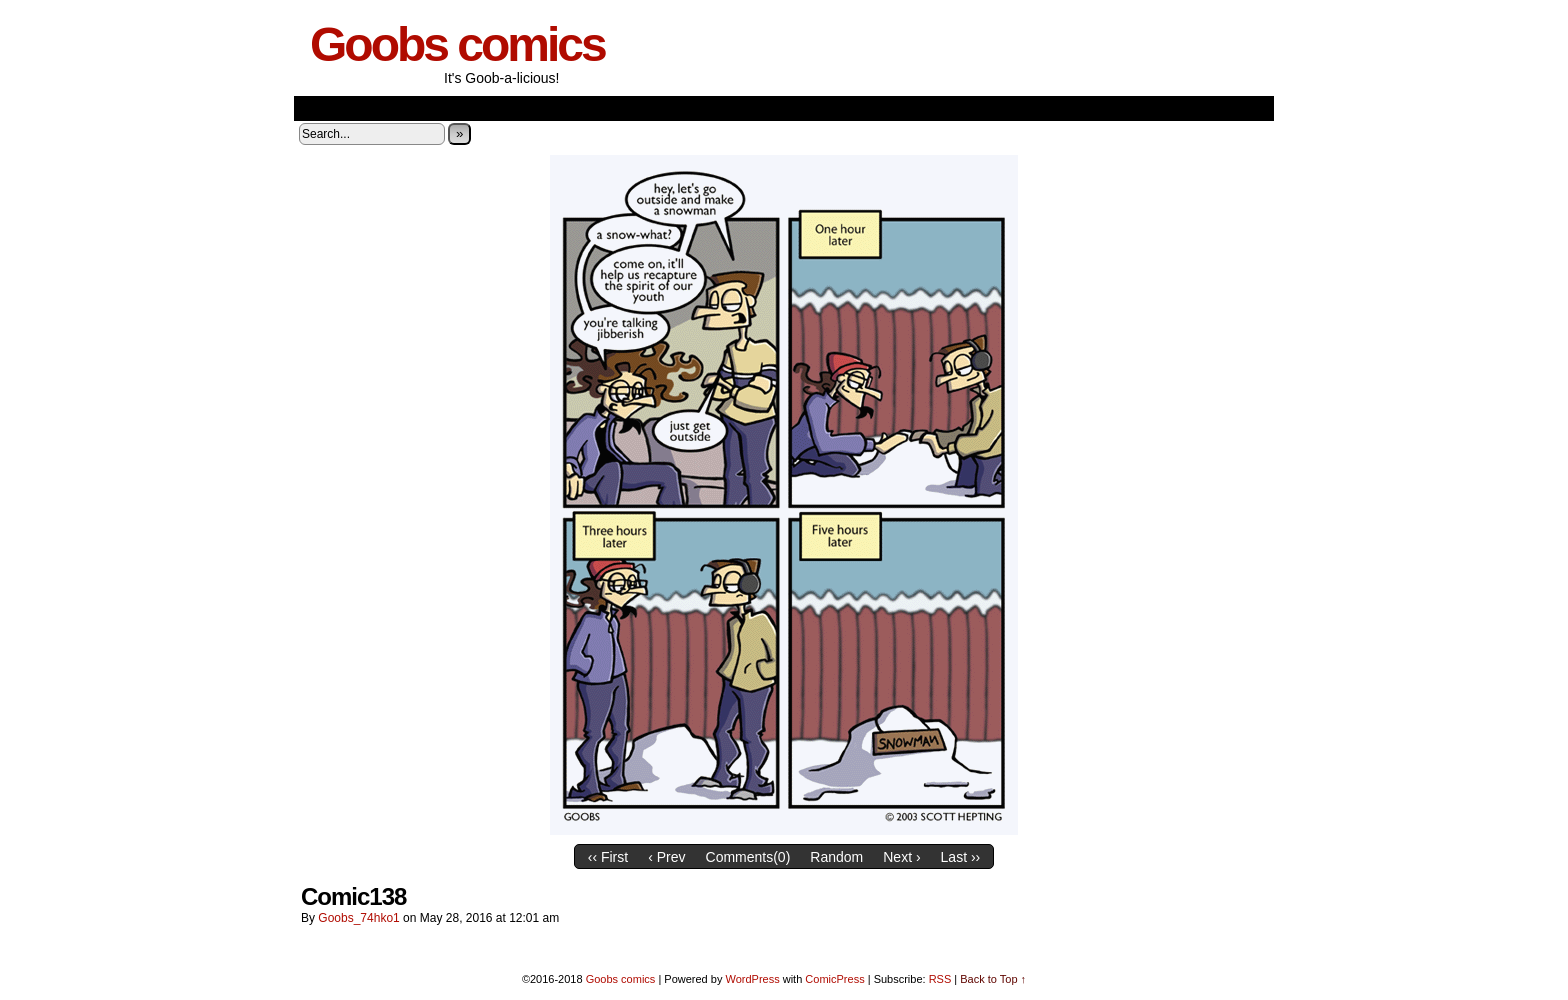 This screenshot has height=1000, width=1568. I want to click on ‹‹ First, so click(608, 857).